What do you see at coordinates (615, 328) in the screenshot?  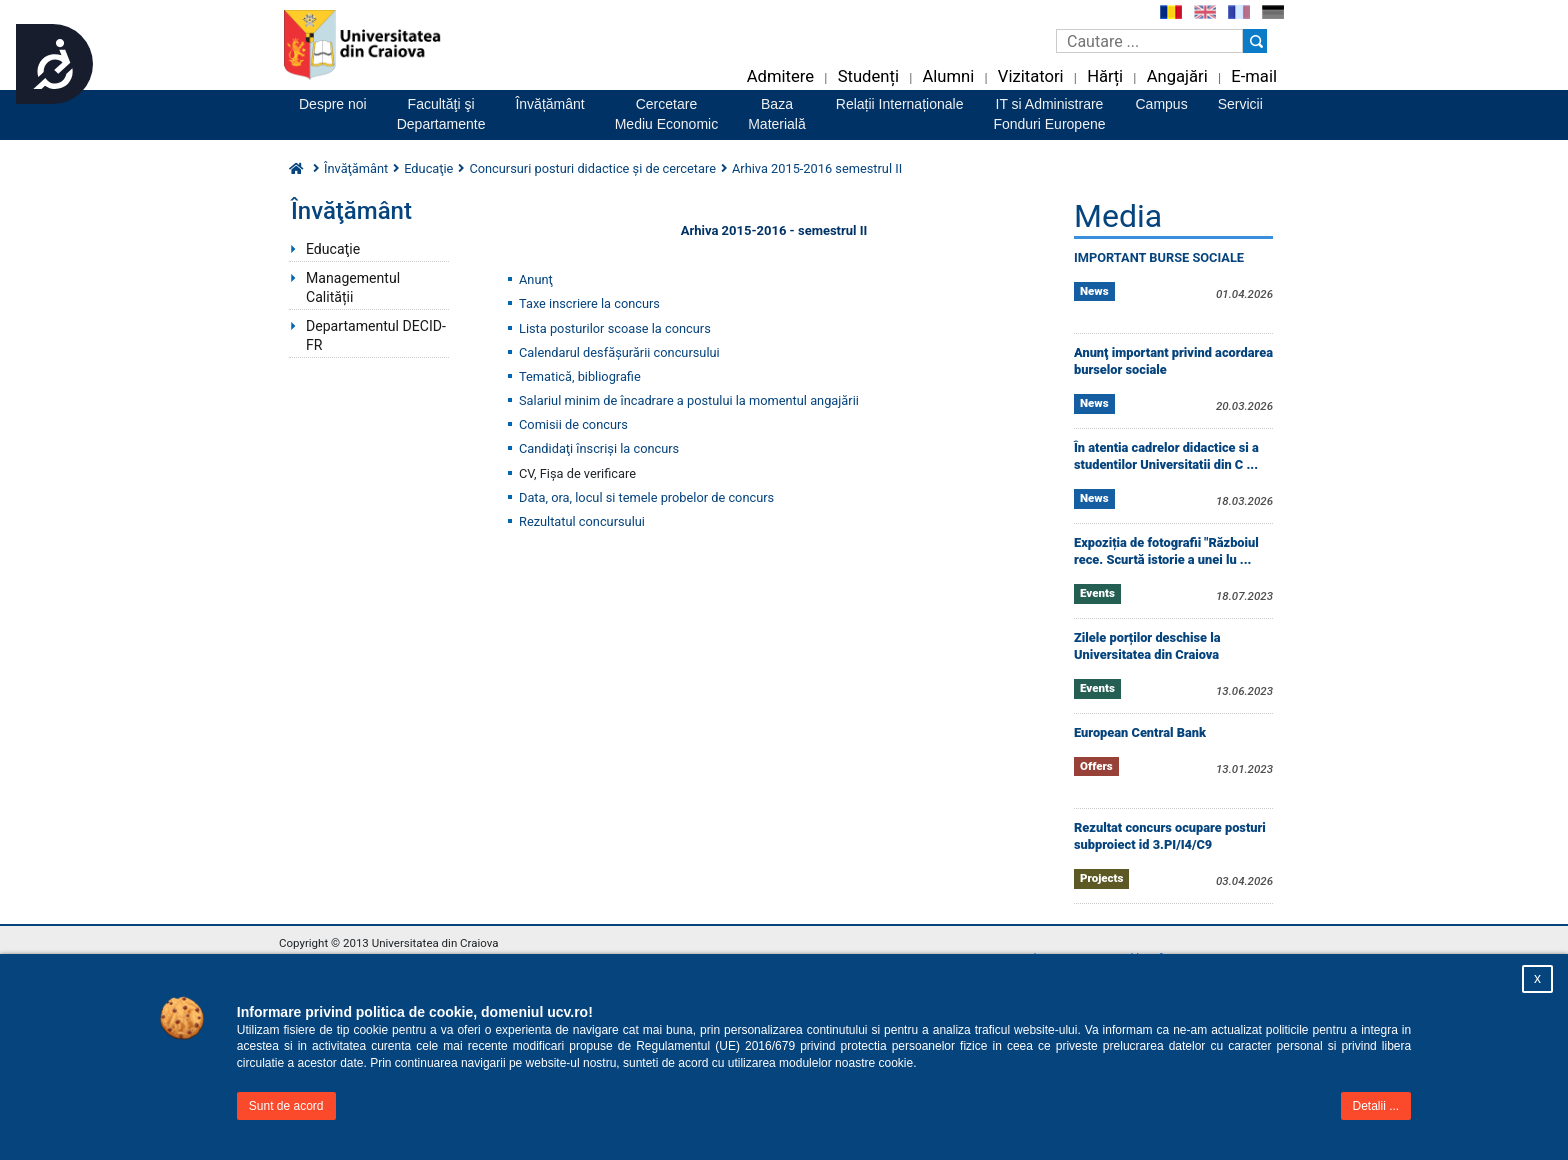 I see `Lista posturilor scoase la concurs` at bounding box center [615, 328].